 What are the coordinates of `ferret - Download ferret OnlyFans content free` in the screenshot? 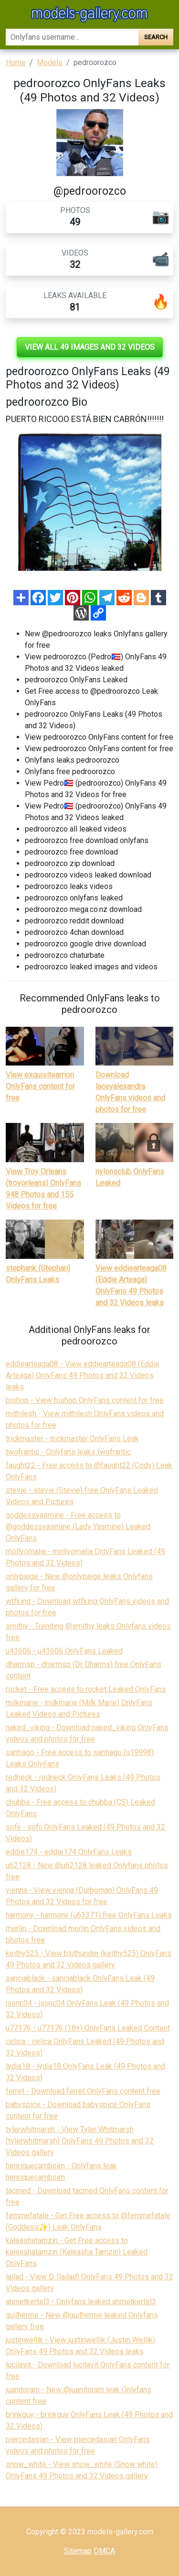 It's located at (83, 2091).